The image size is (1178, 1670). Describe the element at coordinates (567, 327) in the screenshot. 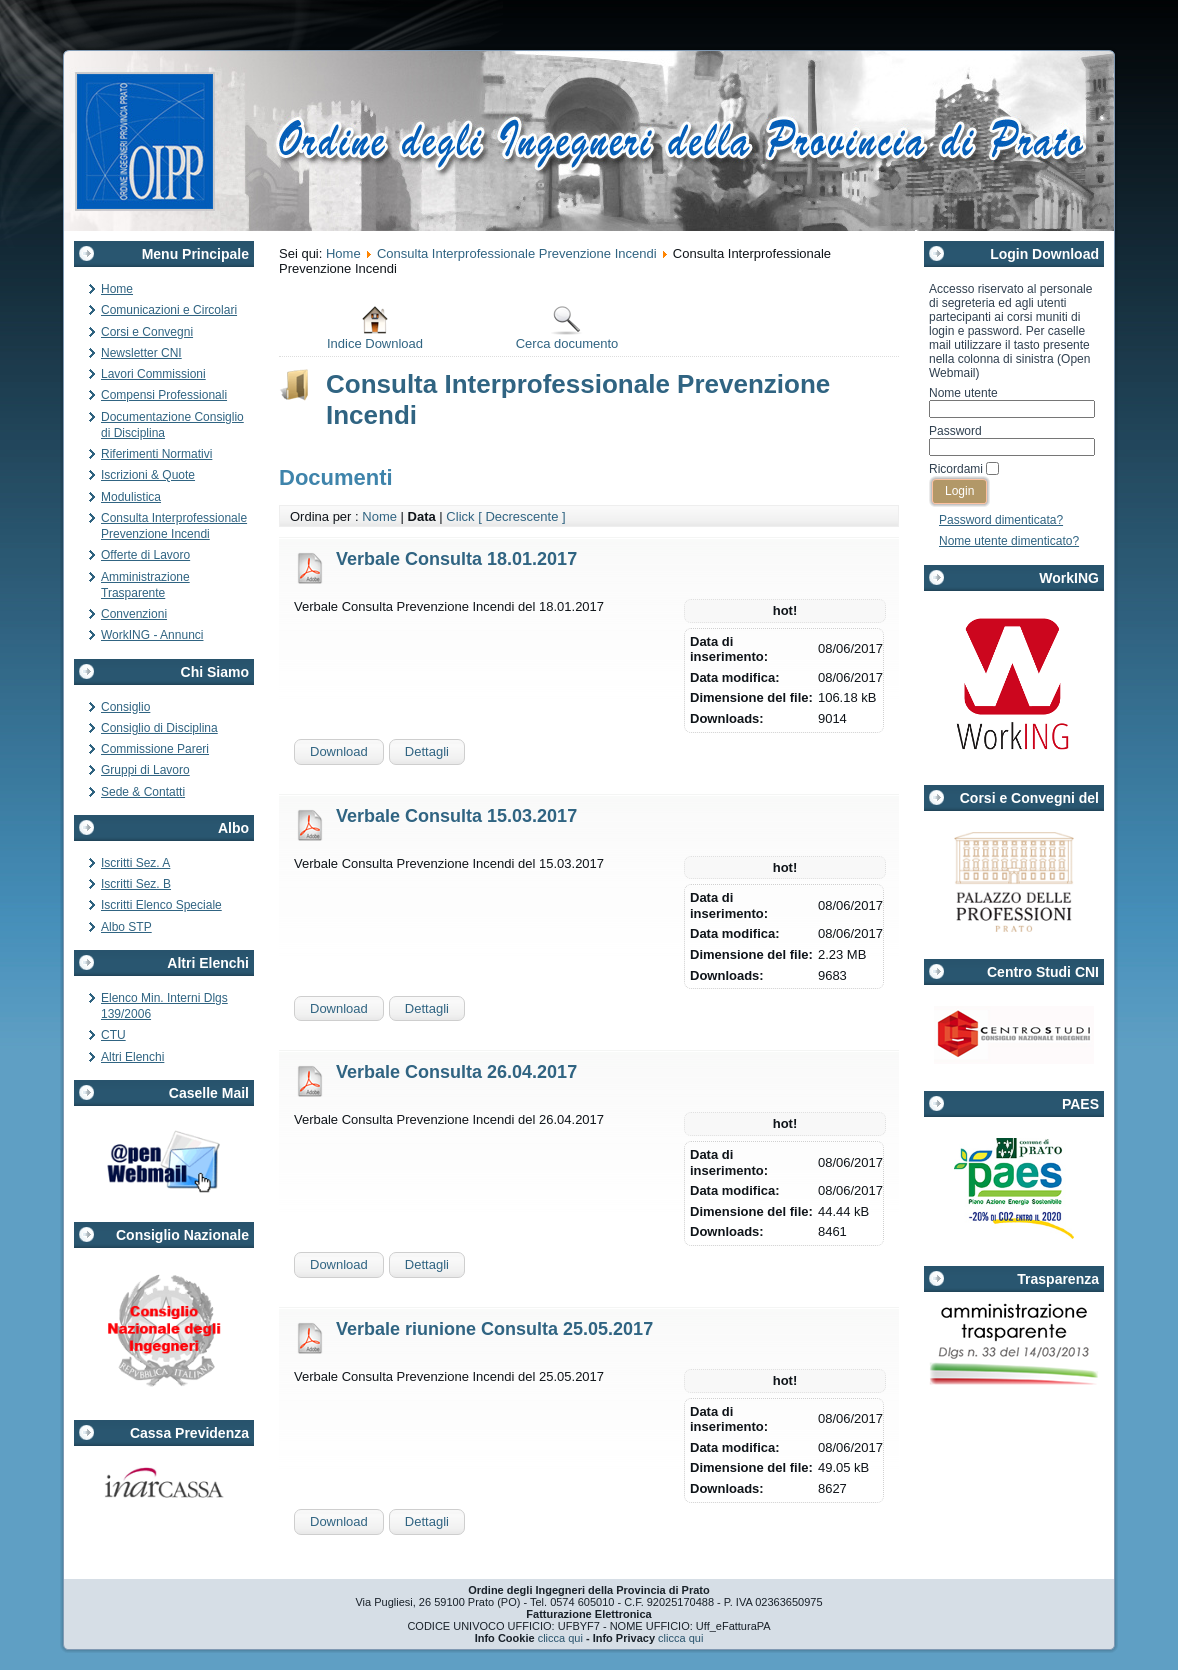

I see `Cerca documento` at that location.